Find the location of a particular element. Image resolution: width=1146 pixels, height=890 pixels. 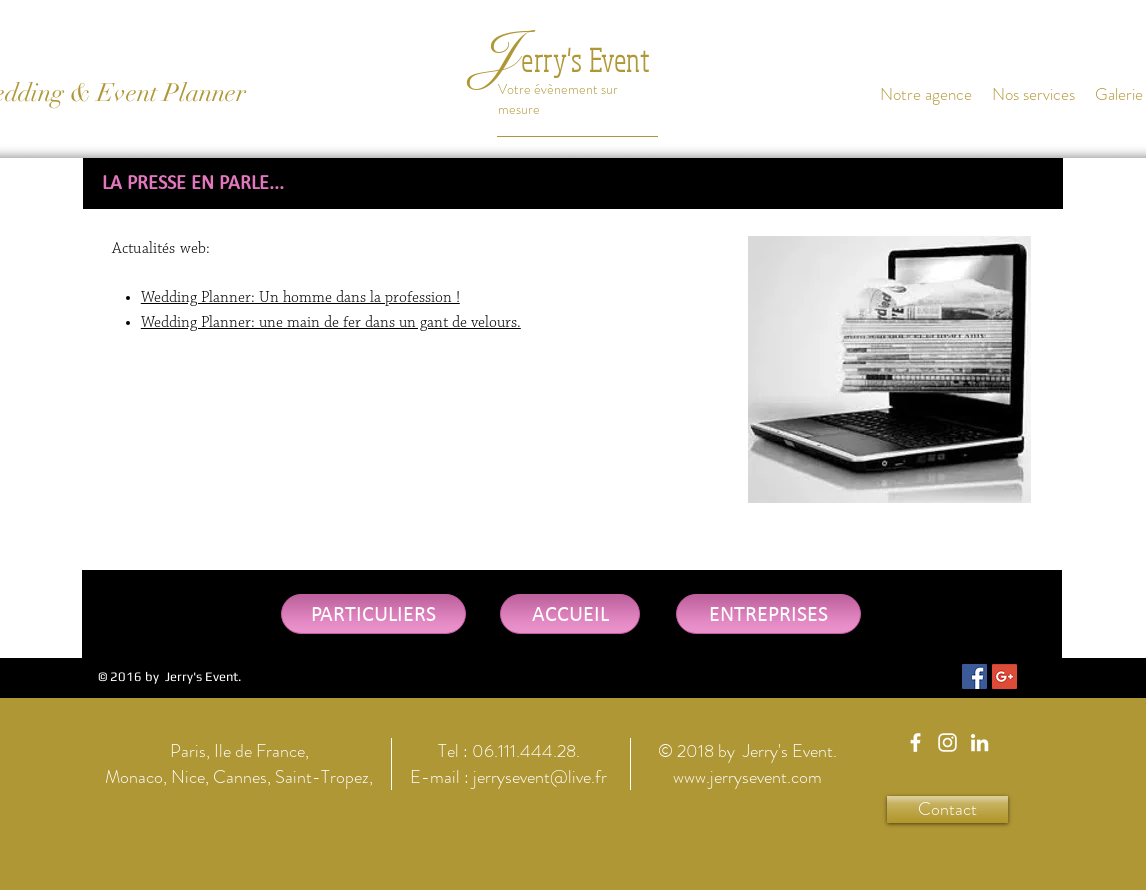

[Contact] is located at coordinates (947, 809).